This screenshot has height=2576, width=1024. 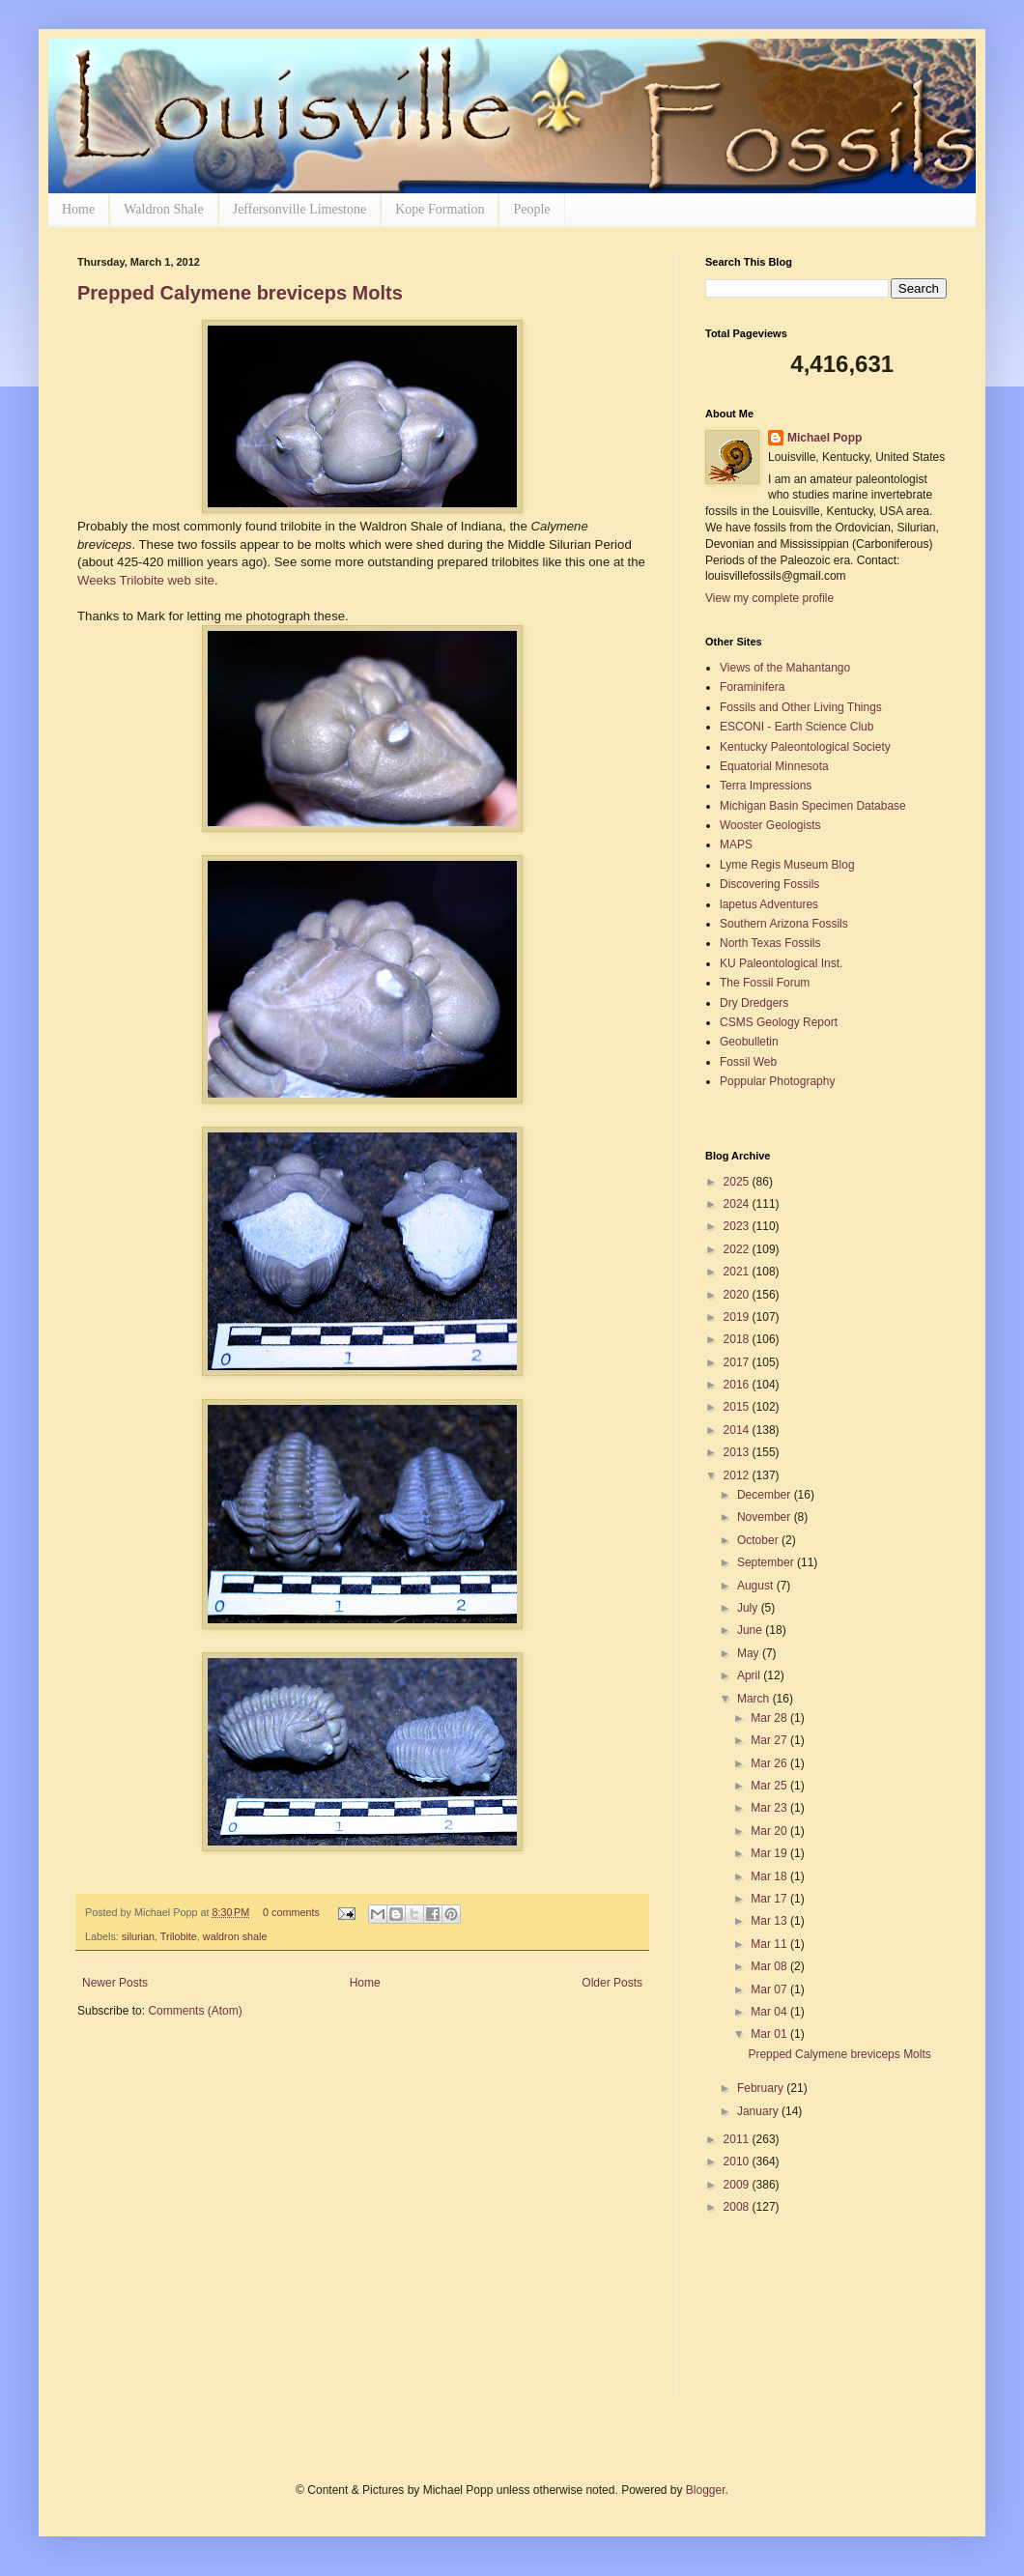 What do you see at coordinates (761, 2088) in the screenshot?
I see `February` at bounding box center [761, 2088].